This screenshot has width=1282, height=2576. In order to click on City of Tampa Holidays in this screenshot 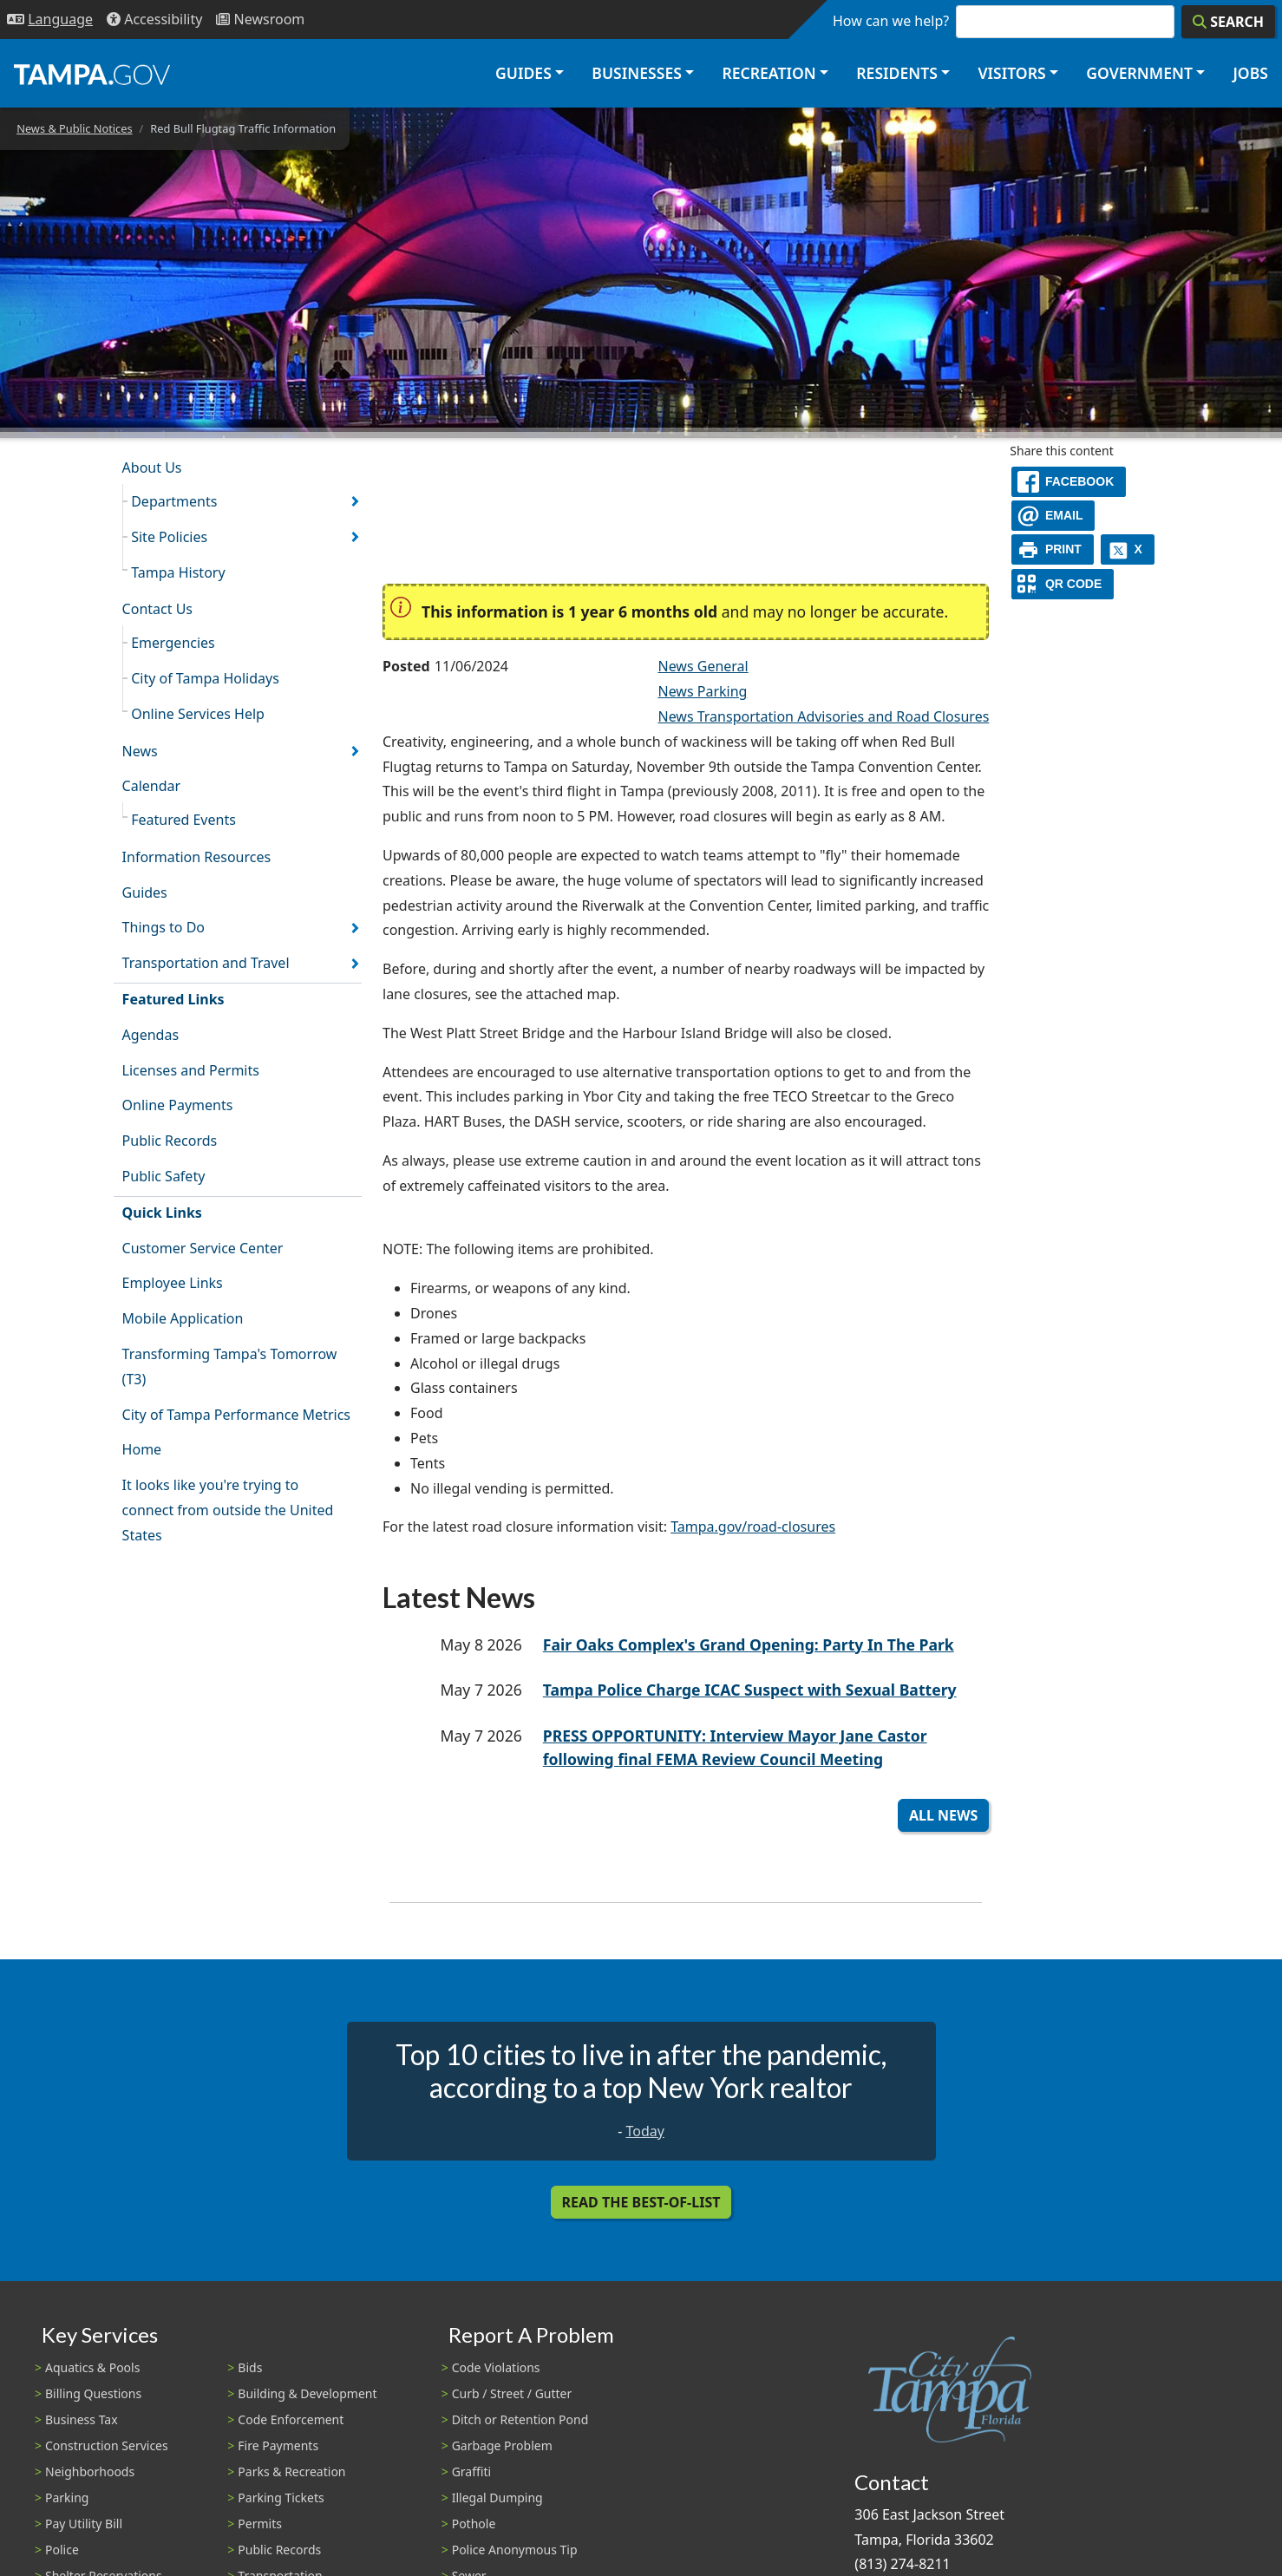, I will do `click(205, 678)`.